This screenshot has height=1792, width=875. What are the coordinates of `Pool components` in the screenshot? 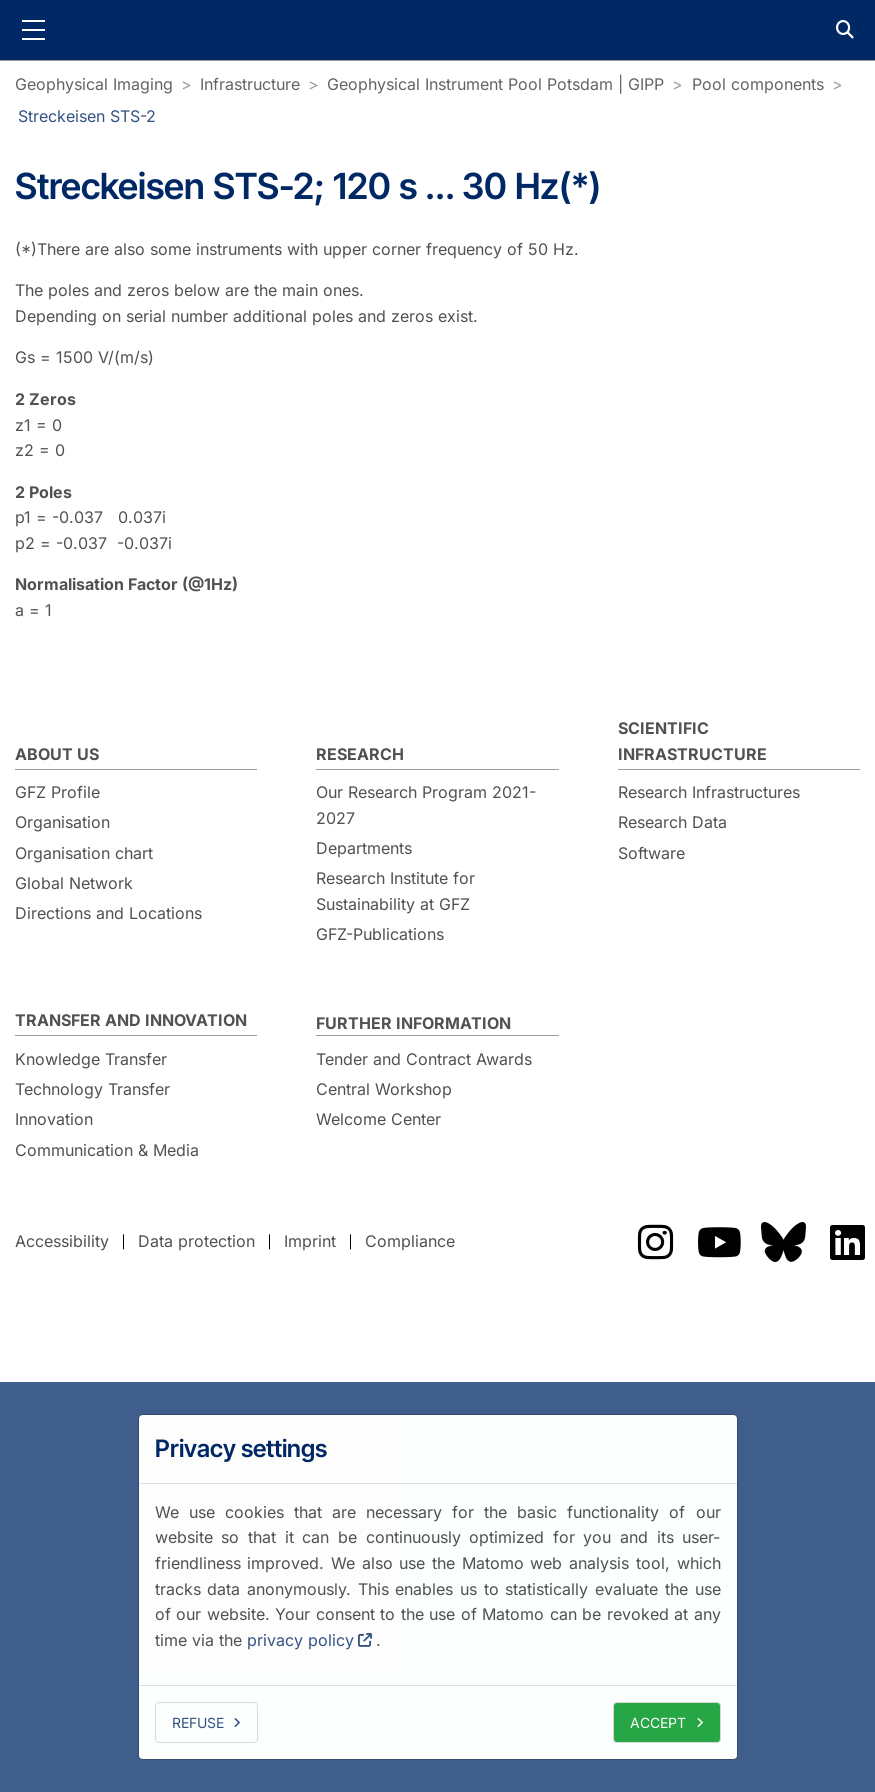 It's located at (758, 84).